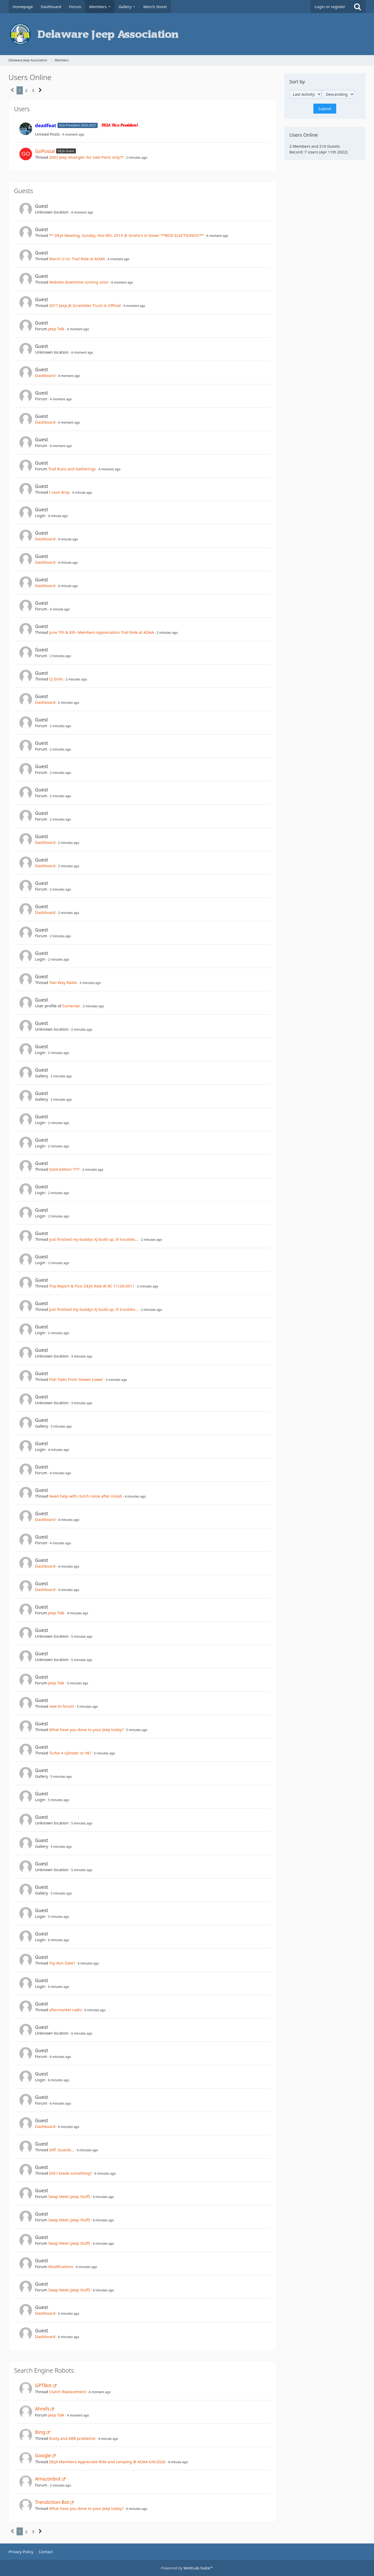 The image size is (374, 2576). I want to click on What have you done to your Jeep today?, so click(86, 1729).